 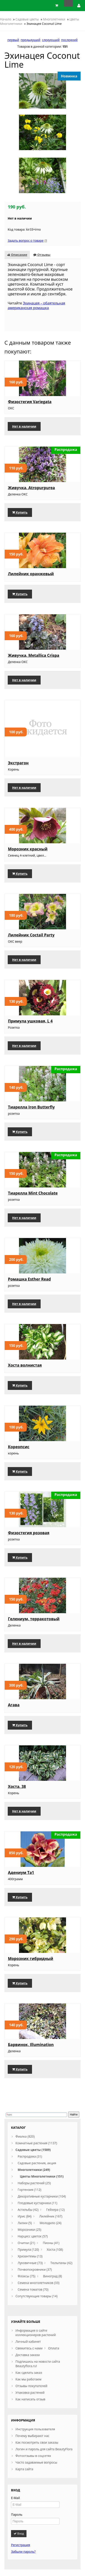 What do you see at coordinates (28, 2379) in the screenshot?
I see `Как мы работаем` at bounding box center [28, 2379].